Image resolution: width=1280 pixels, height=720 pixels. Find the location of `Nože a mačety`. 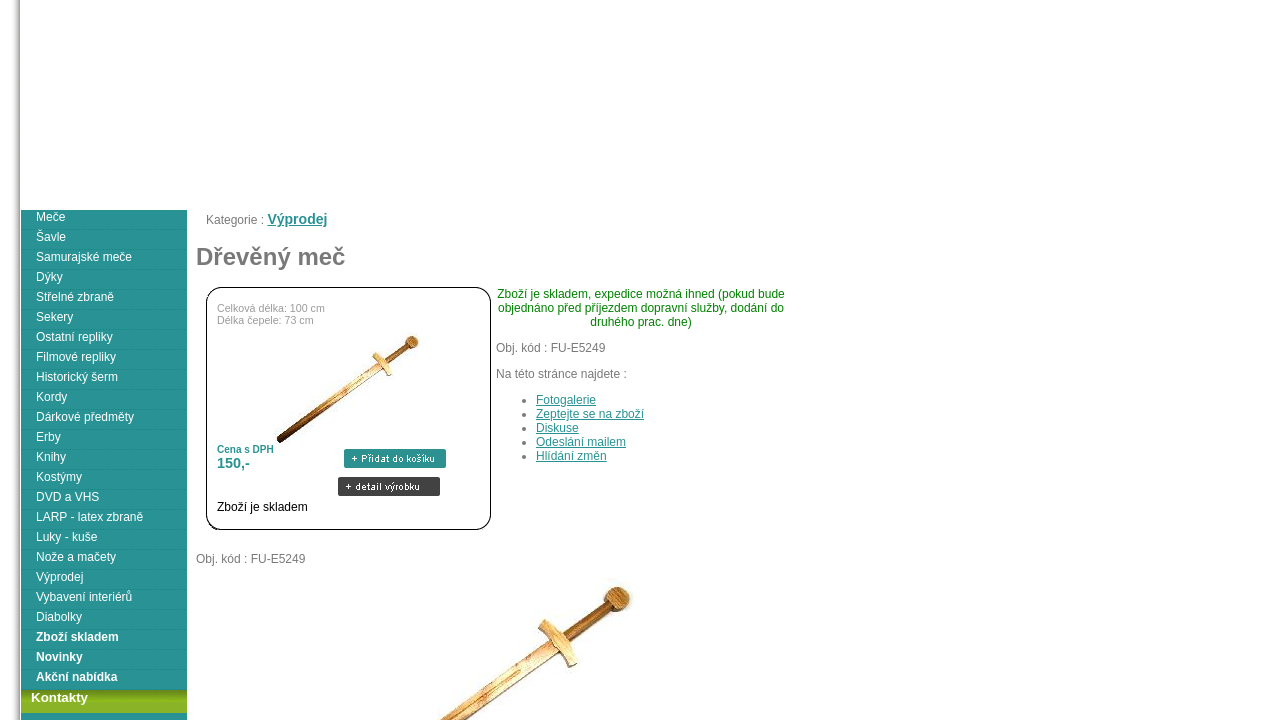

Nože a mačety is located at coordinates (76, 557).